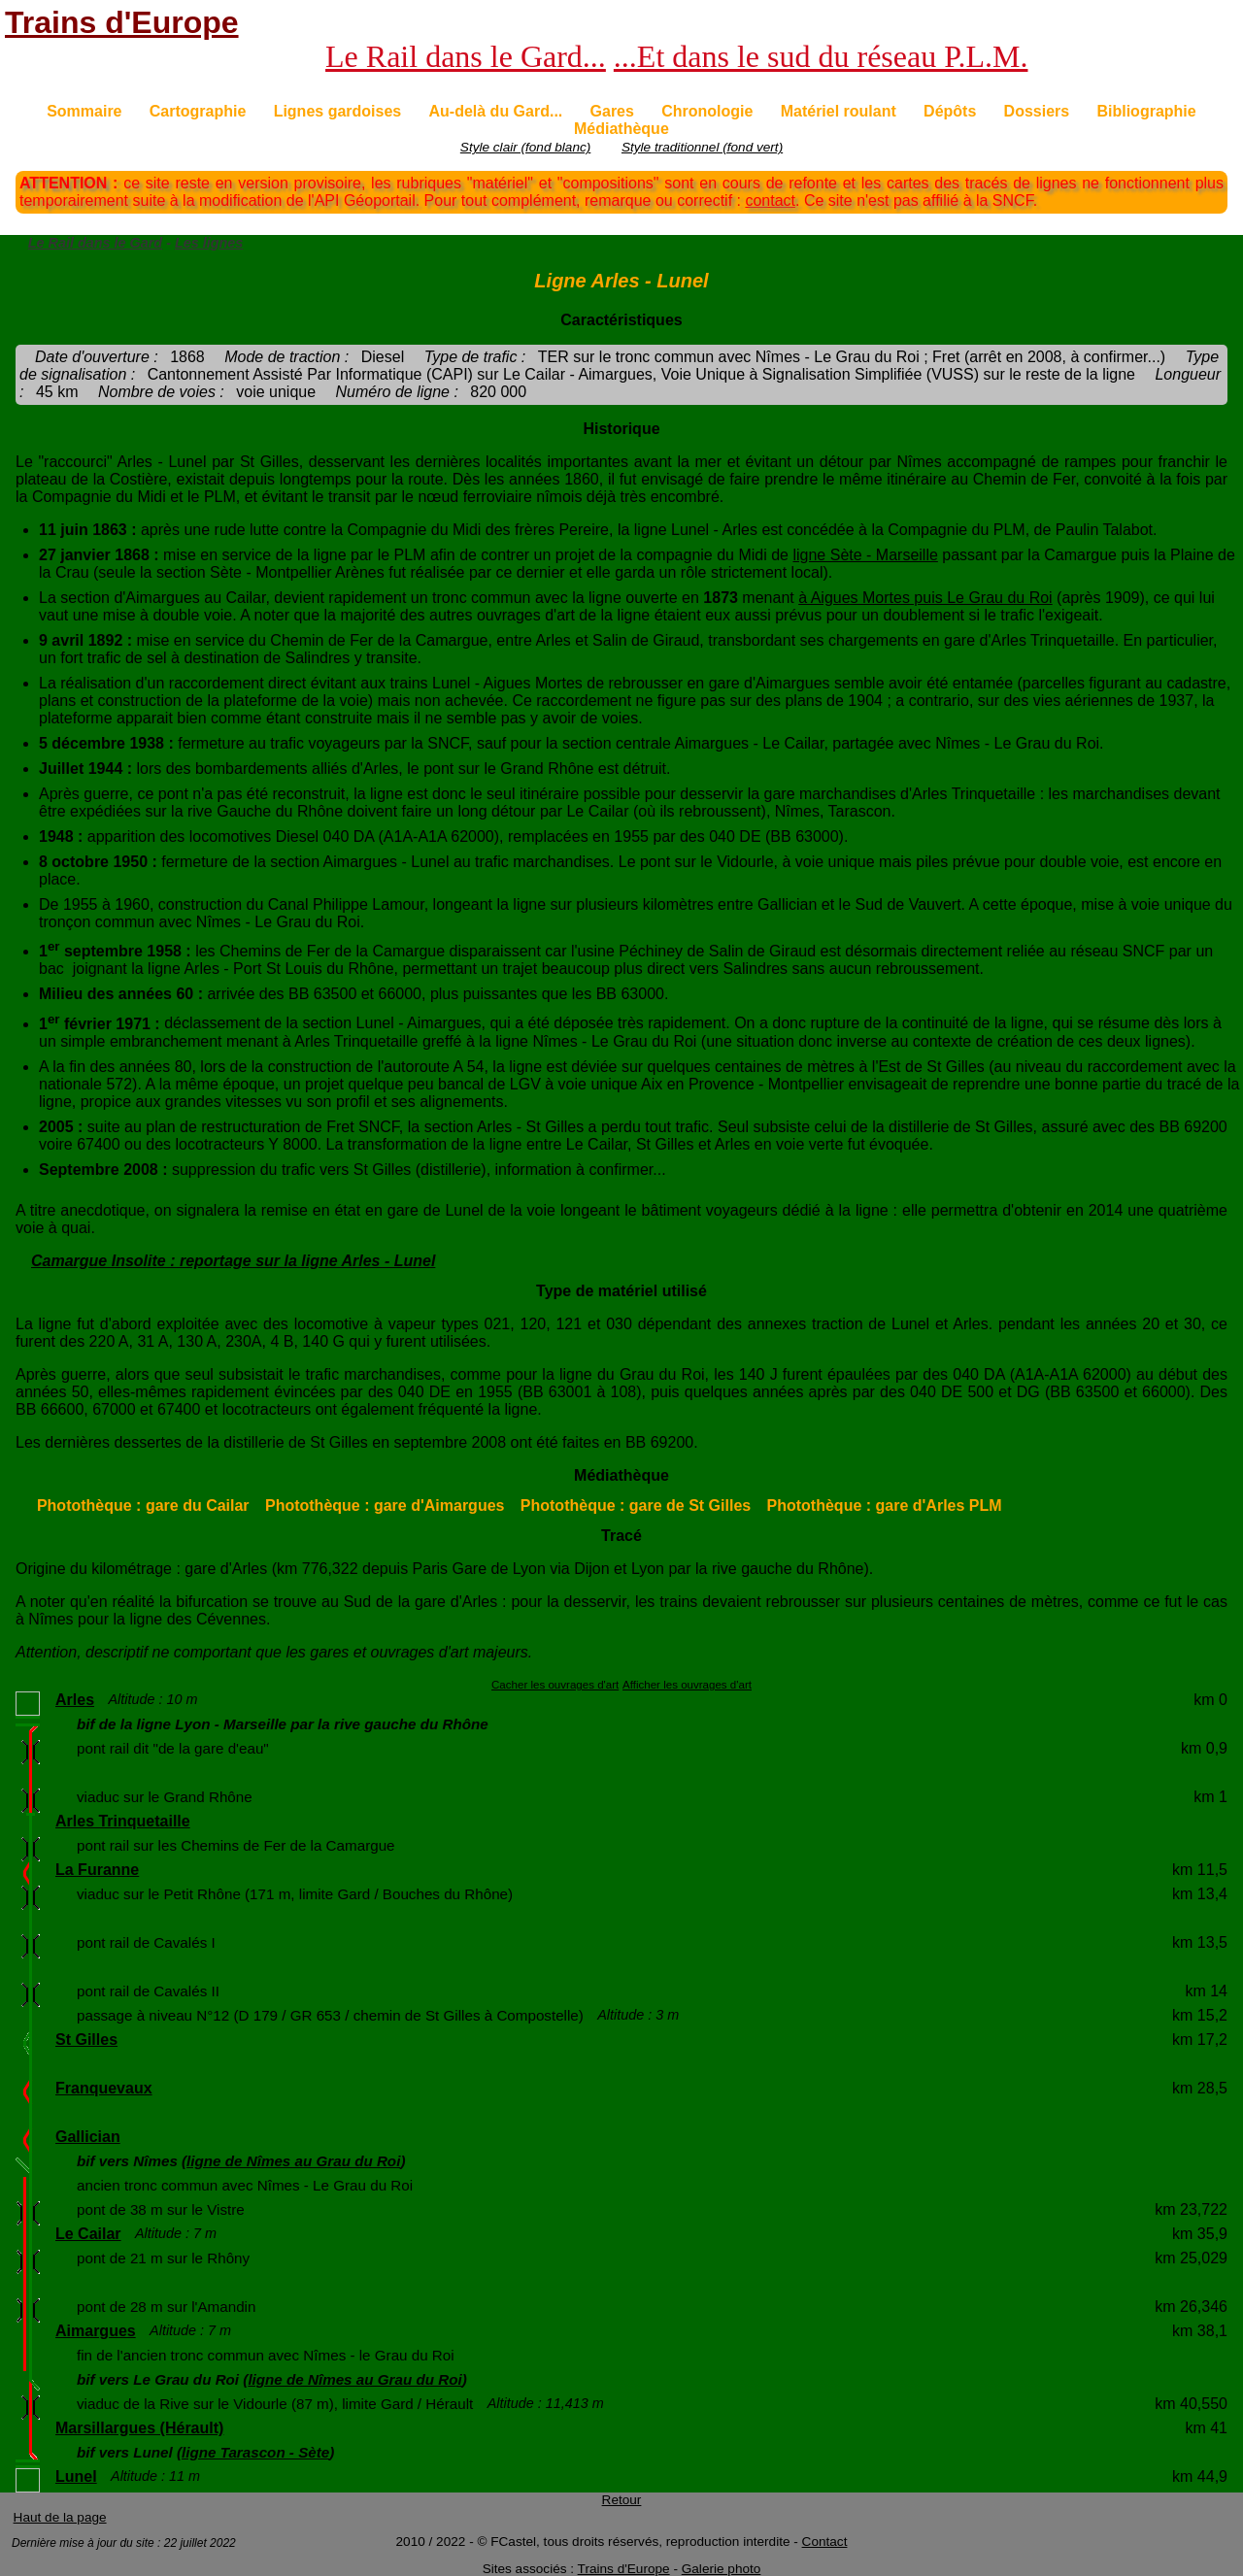 This screenshot has width=1243, height=2576. Describe the element at coordinates (622, 2499) in the screenshot. I see `Retour` at that location.